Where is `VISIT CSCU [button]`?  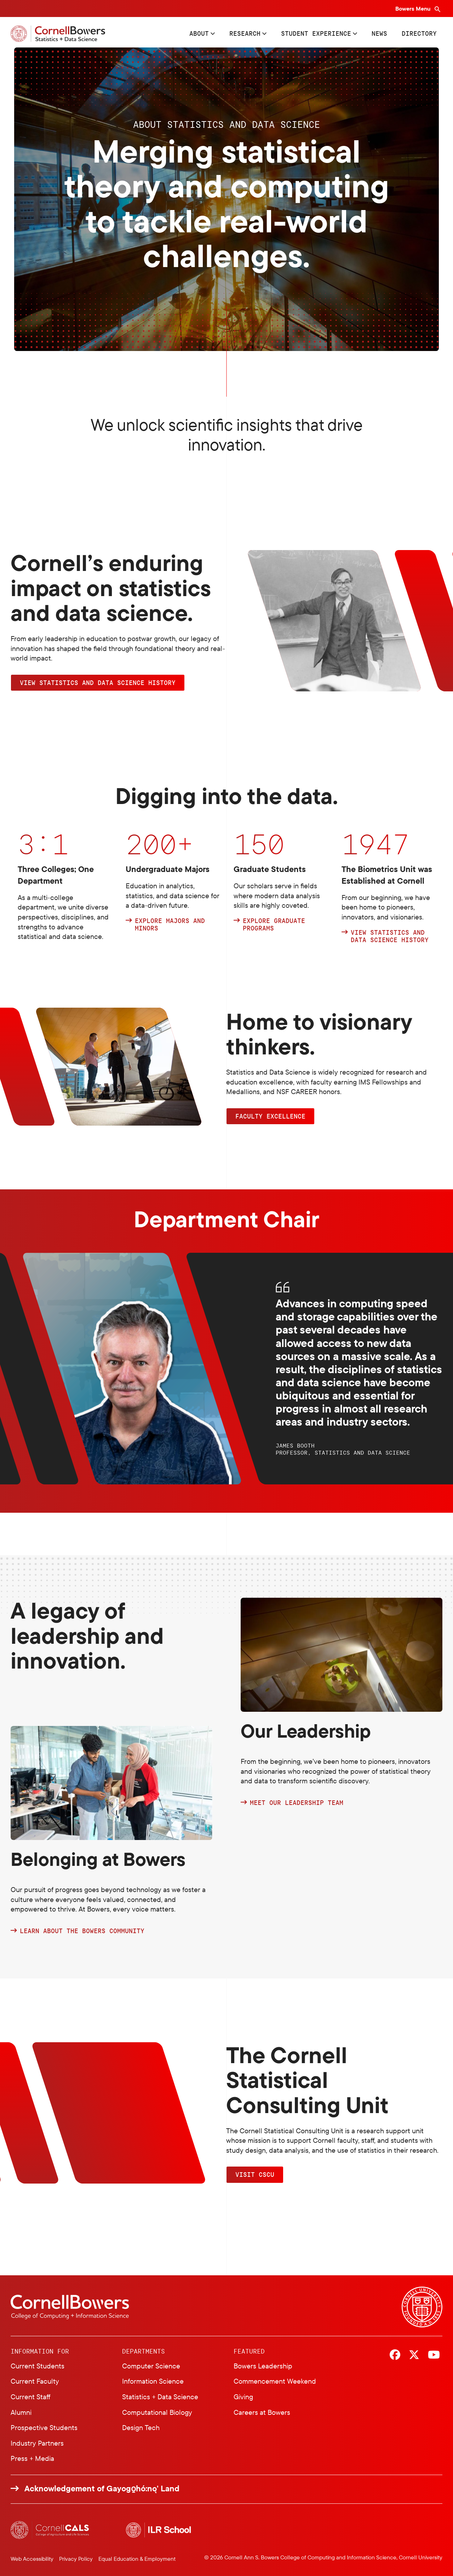
VISIT CSCU [button] is located at coordinates (254, 2174).